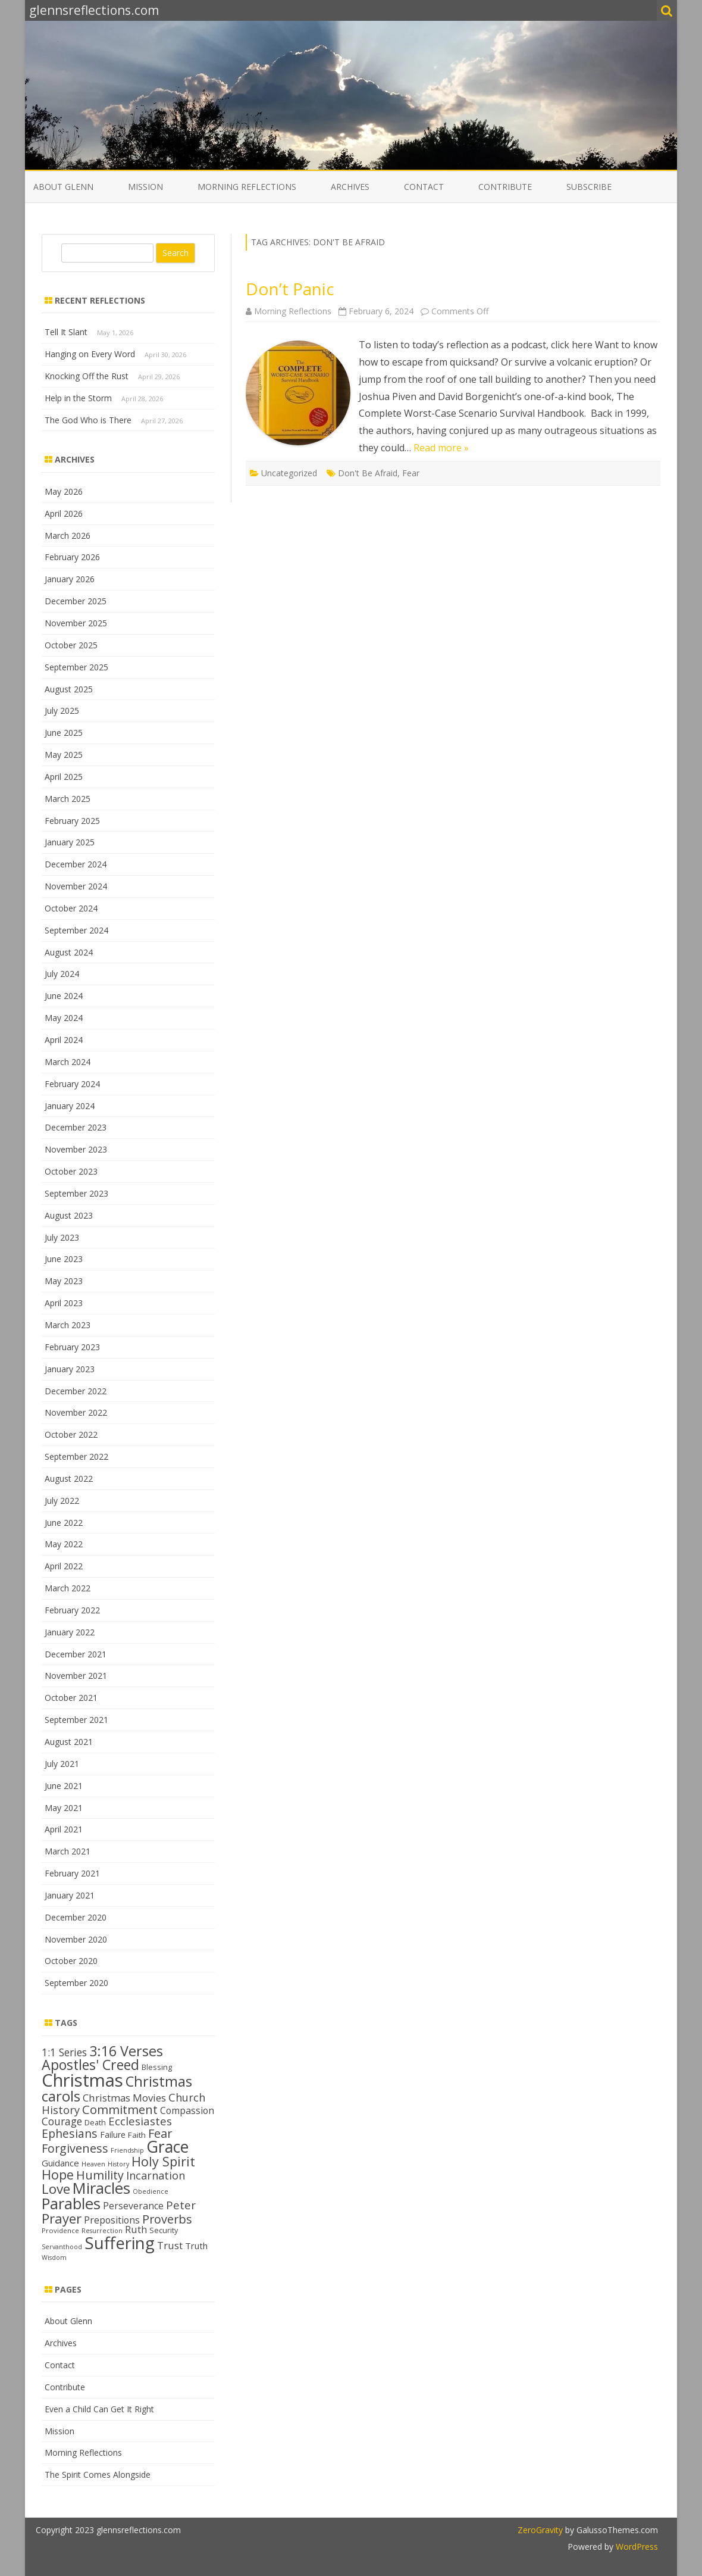 The height and width of the screenshot is (2576, 702). Describe the element at coordinates (170, 2245) in the screenshot. I see `Trust [Trust (19 items)]` at that location.